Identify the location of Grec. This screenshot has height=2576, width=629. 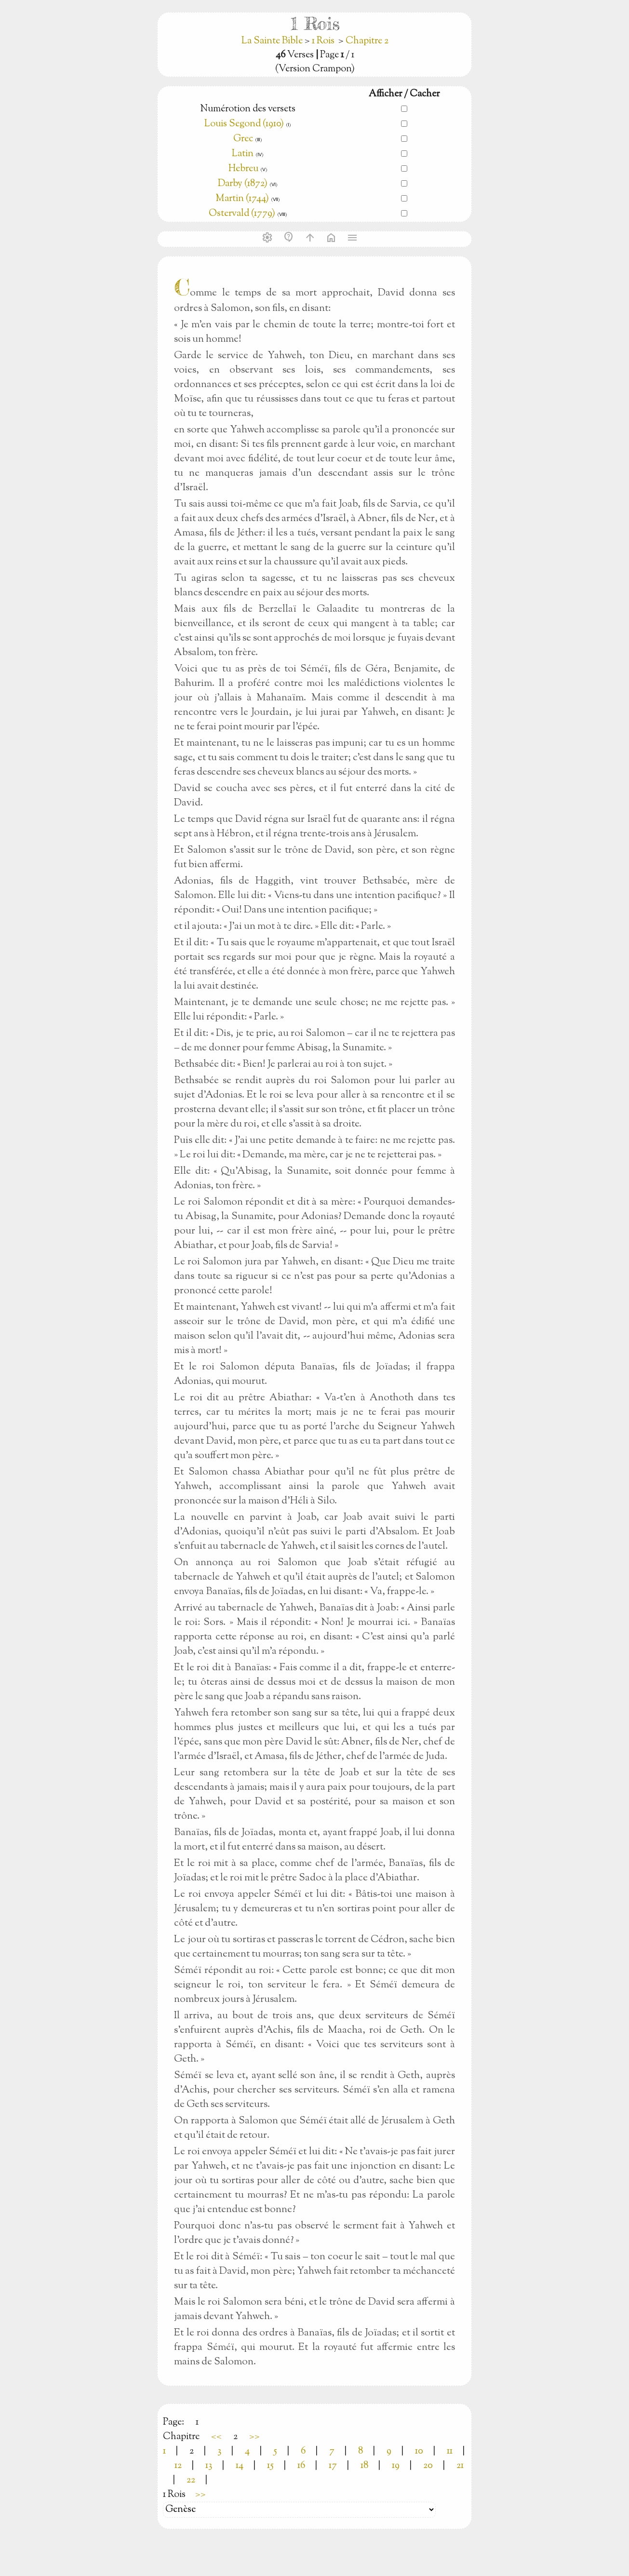
(243, 139).